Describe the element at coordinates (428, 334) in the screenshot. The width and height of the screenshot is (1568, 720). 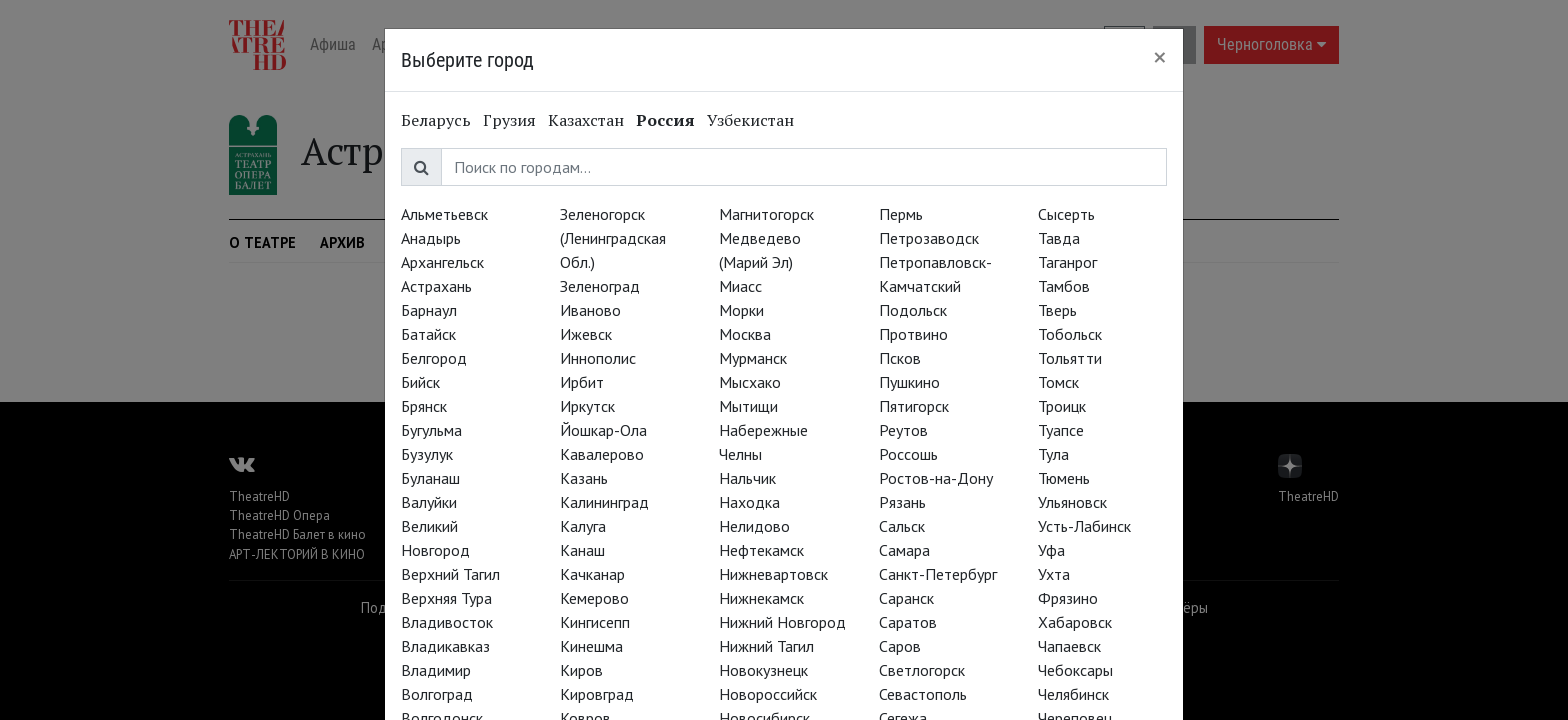
I see `Батайск` at that location.